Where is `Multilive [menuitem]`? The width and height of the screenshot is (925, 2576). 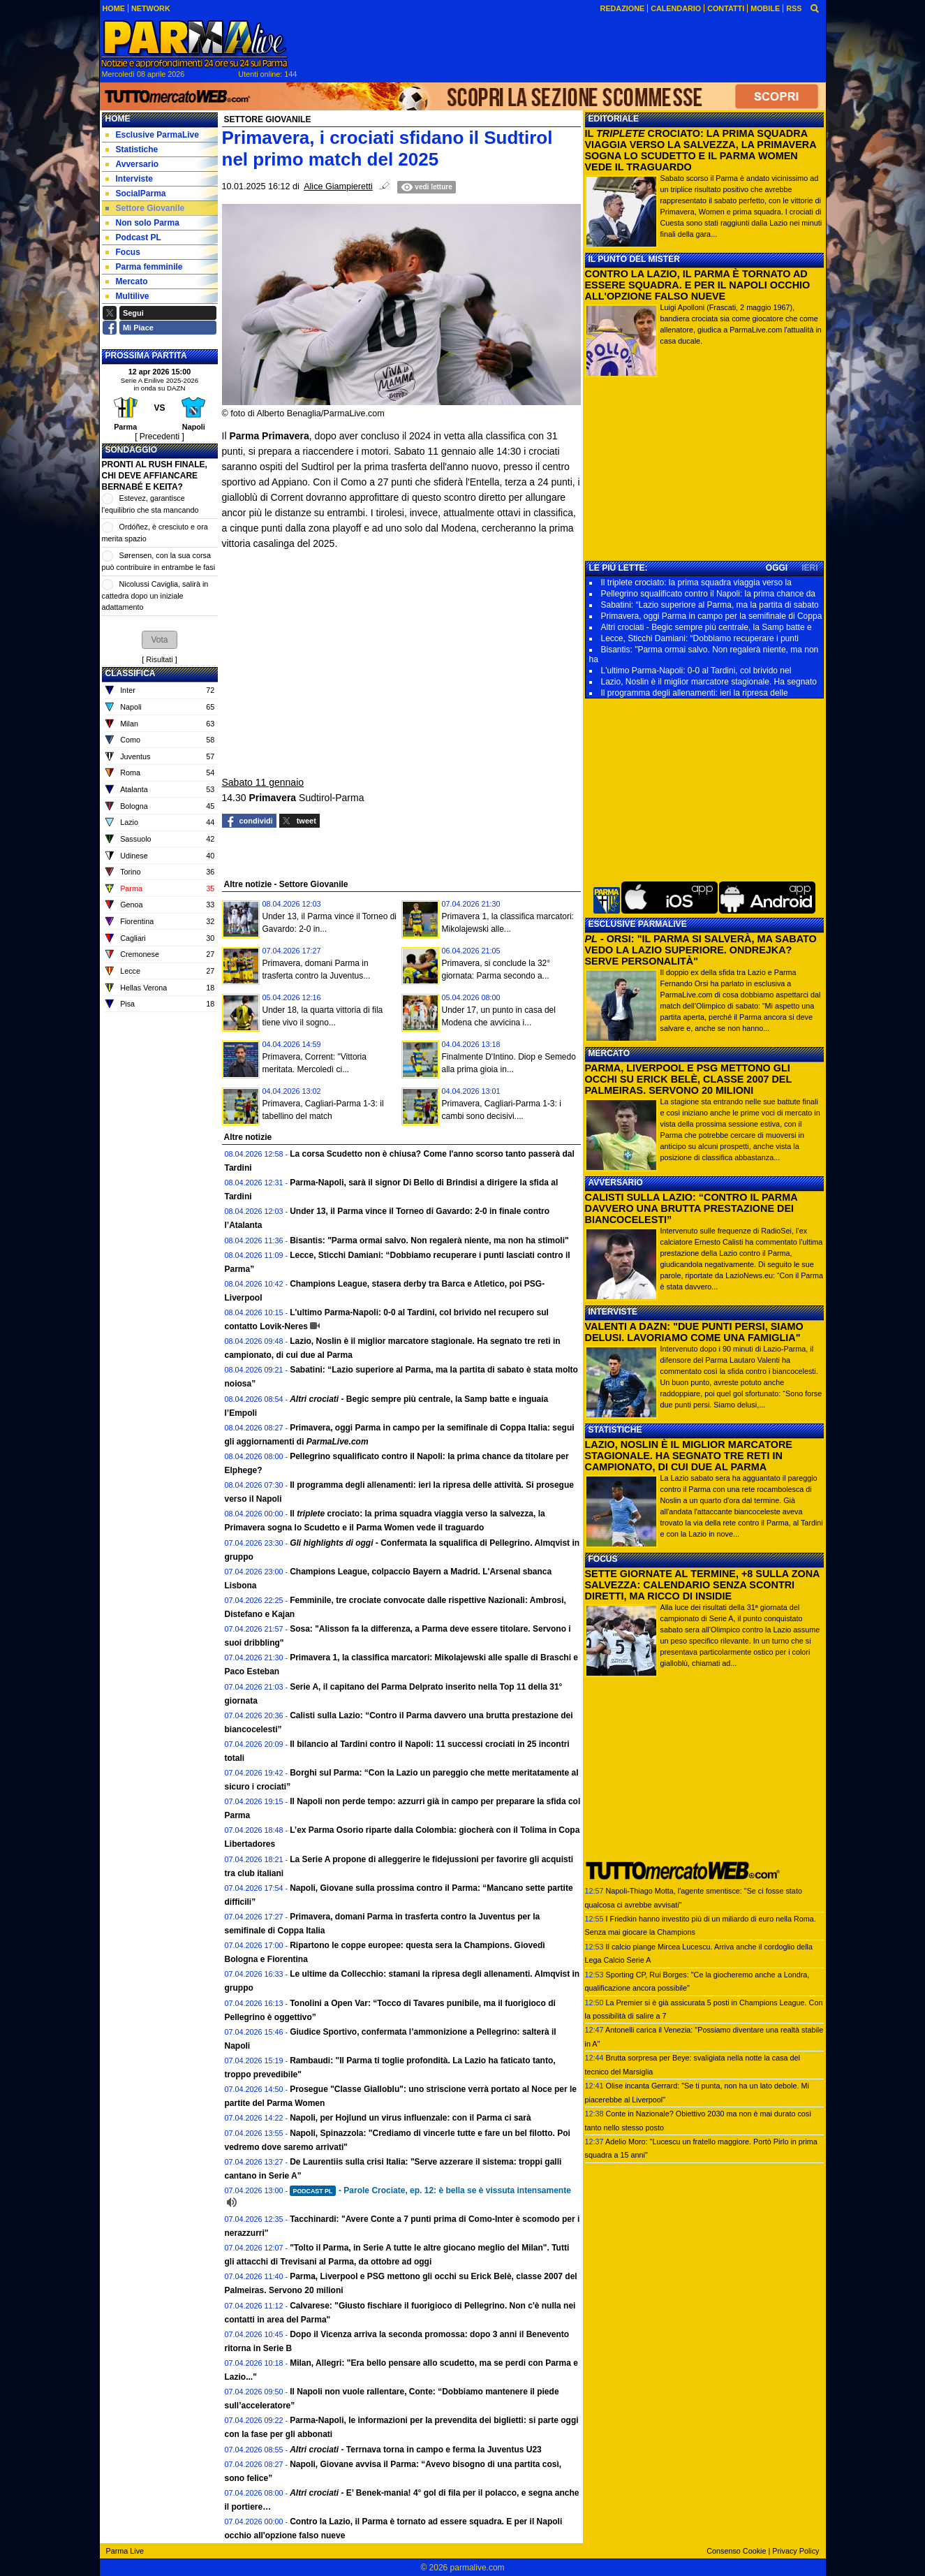
Multilive [menuitem] is located at coordinates (127, 296).